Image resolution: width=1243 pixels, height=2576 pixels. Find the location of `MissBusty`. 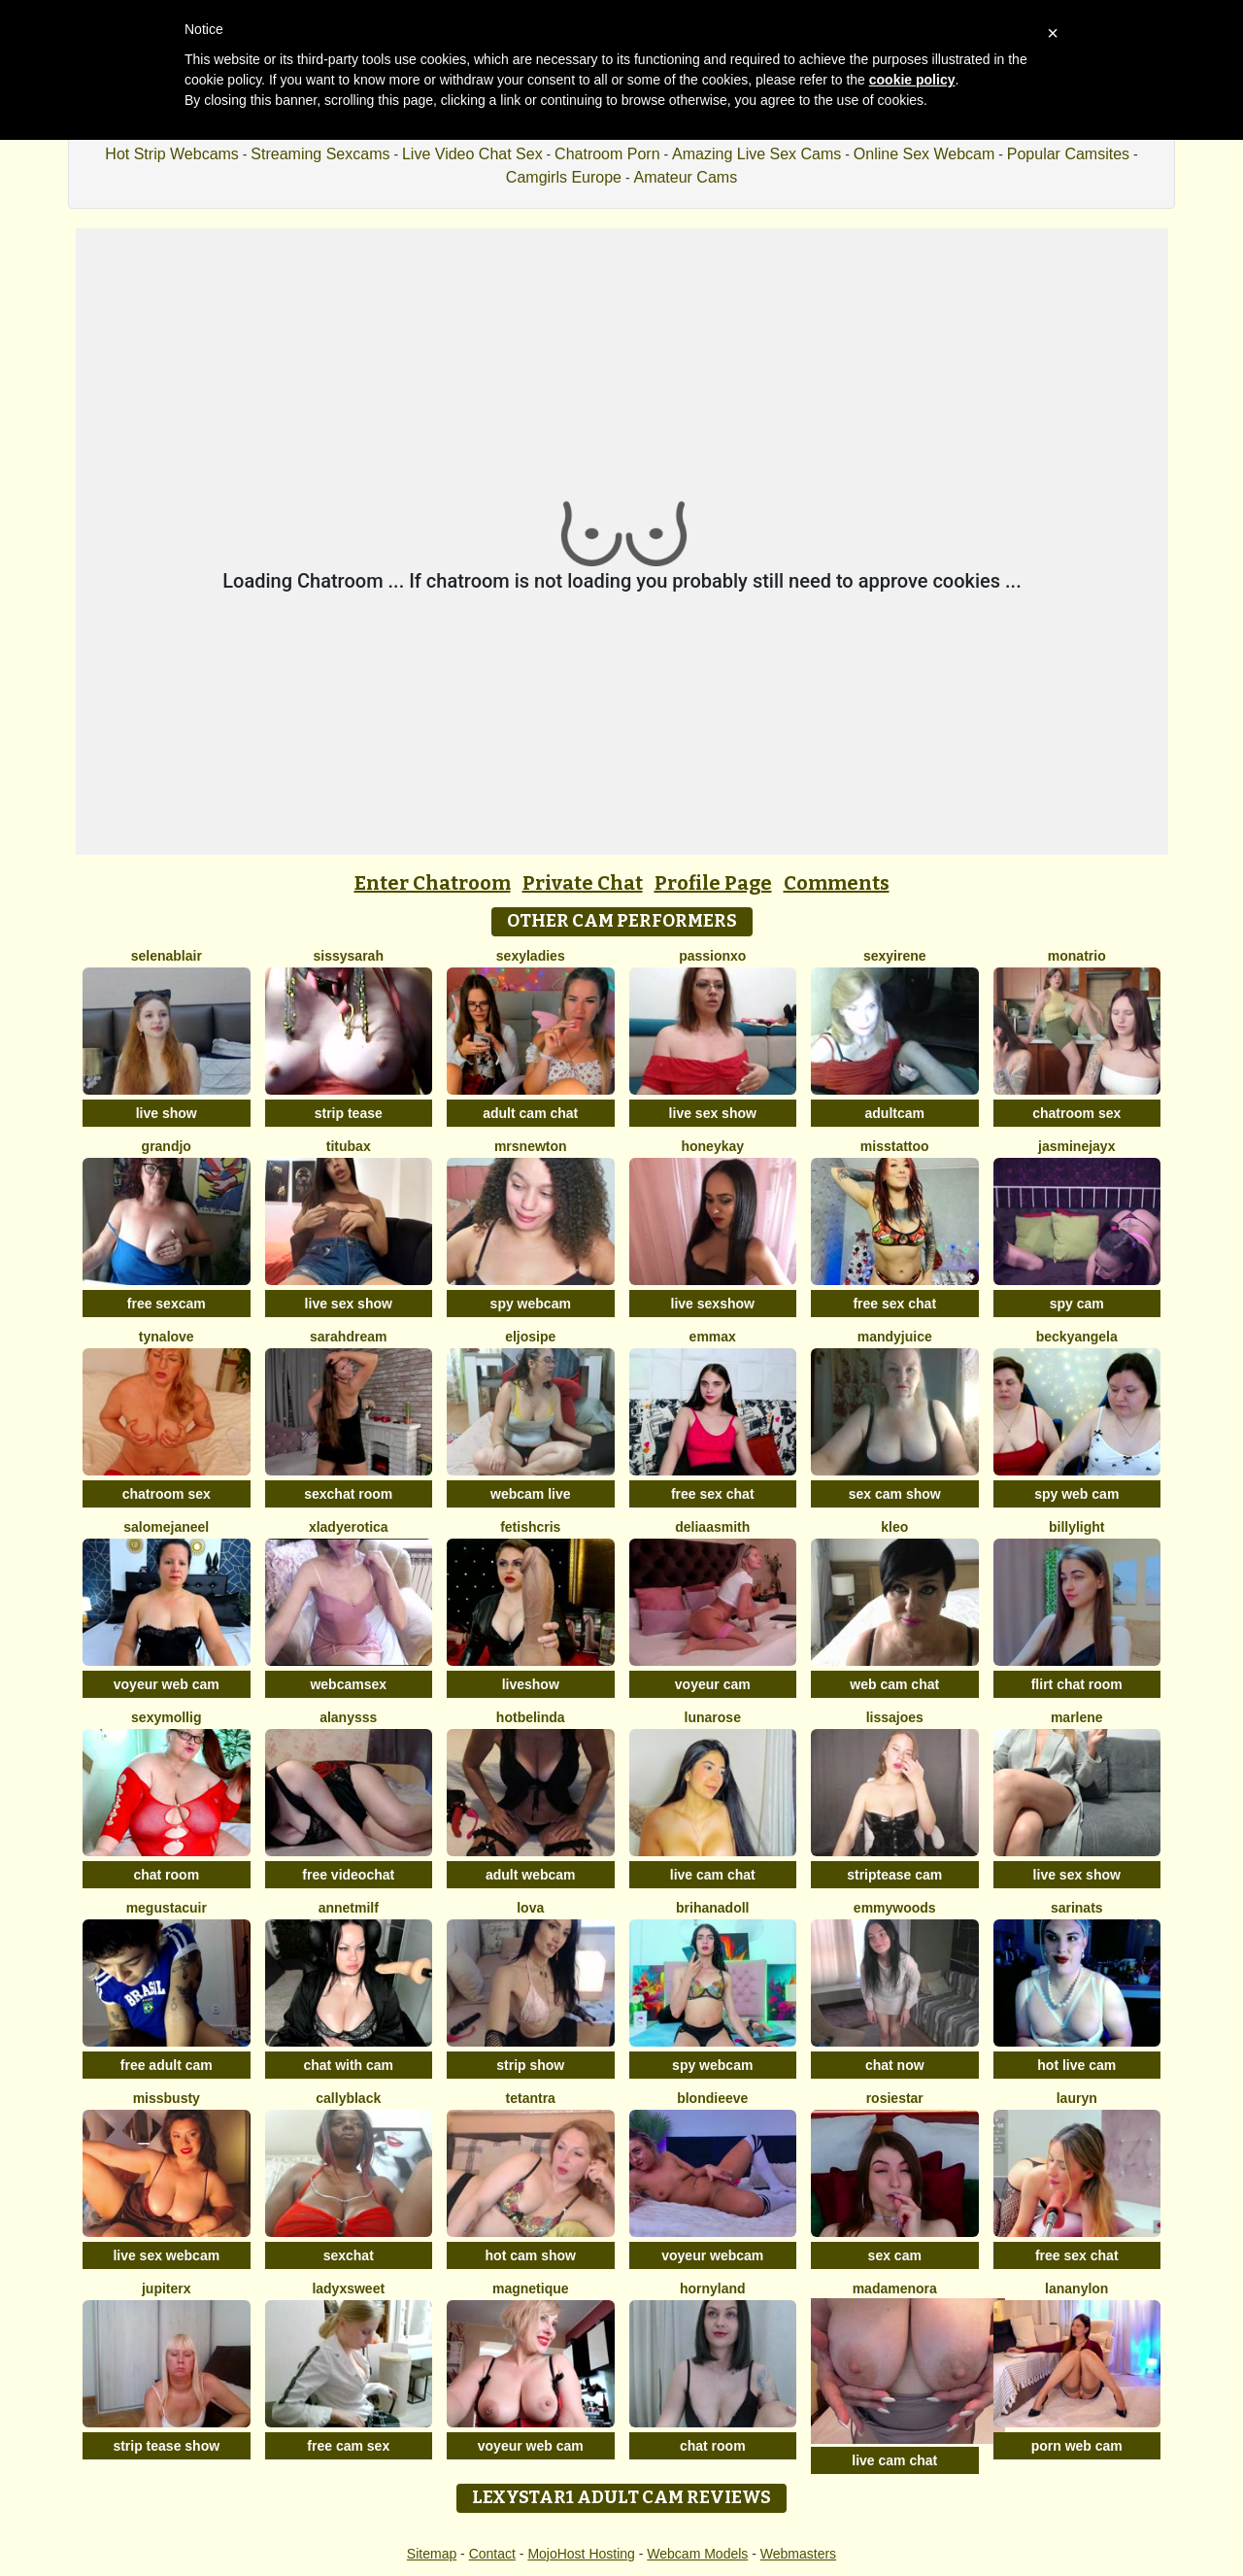

MissBusty is located at coordinates (166, 2098).